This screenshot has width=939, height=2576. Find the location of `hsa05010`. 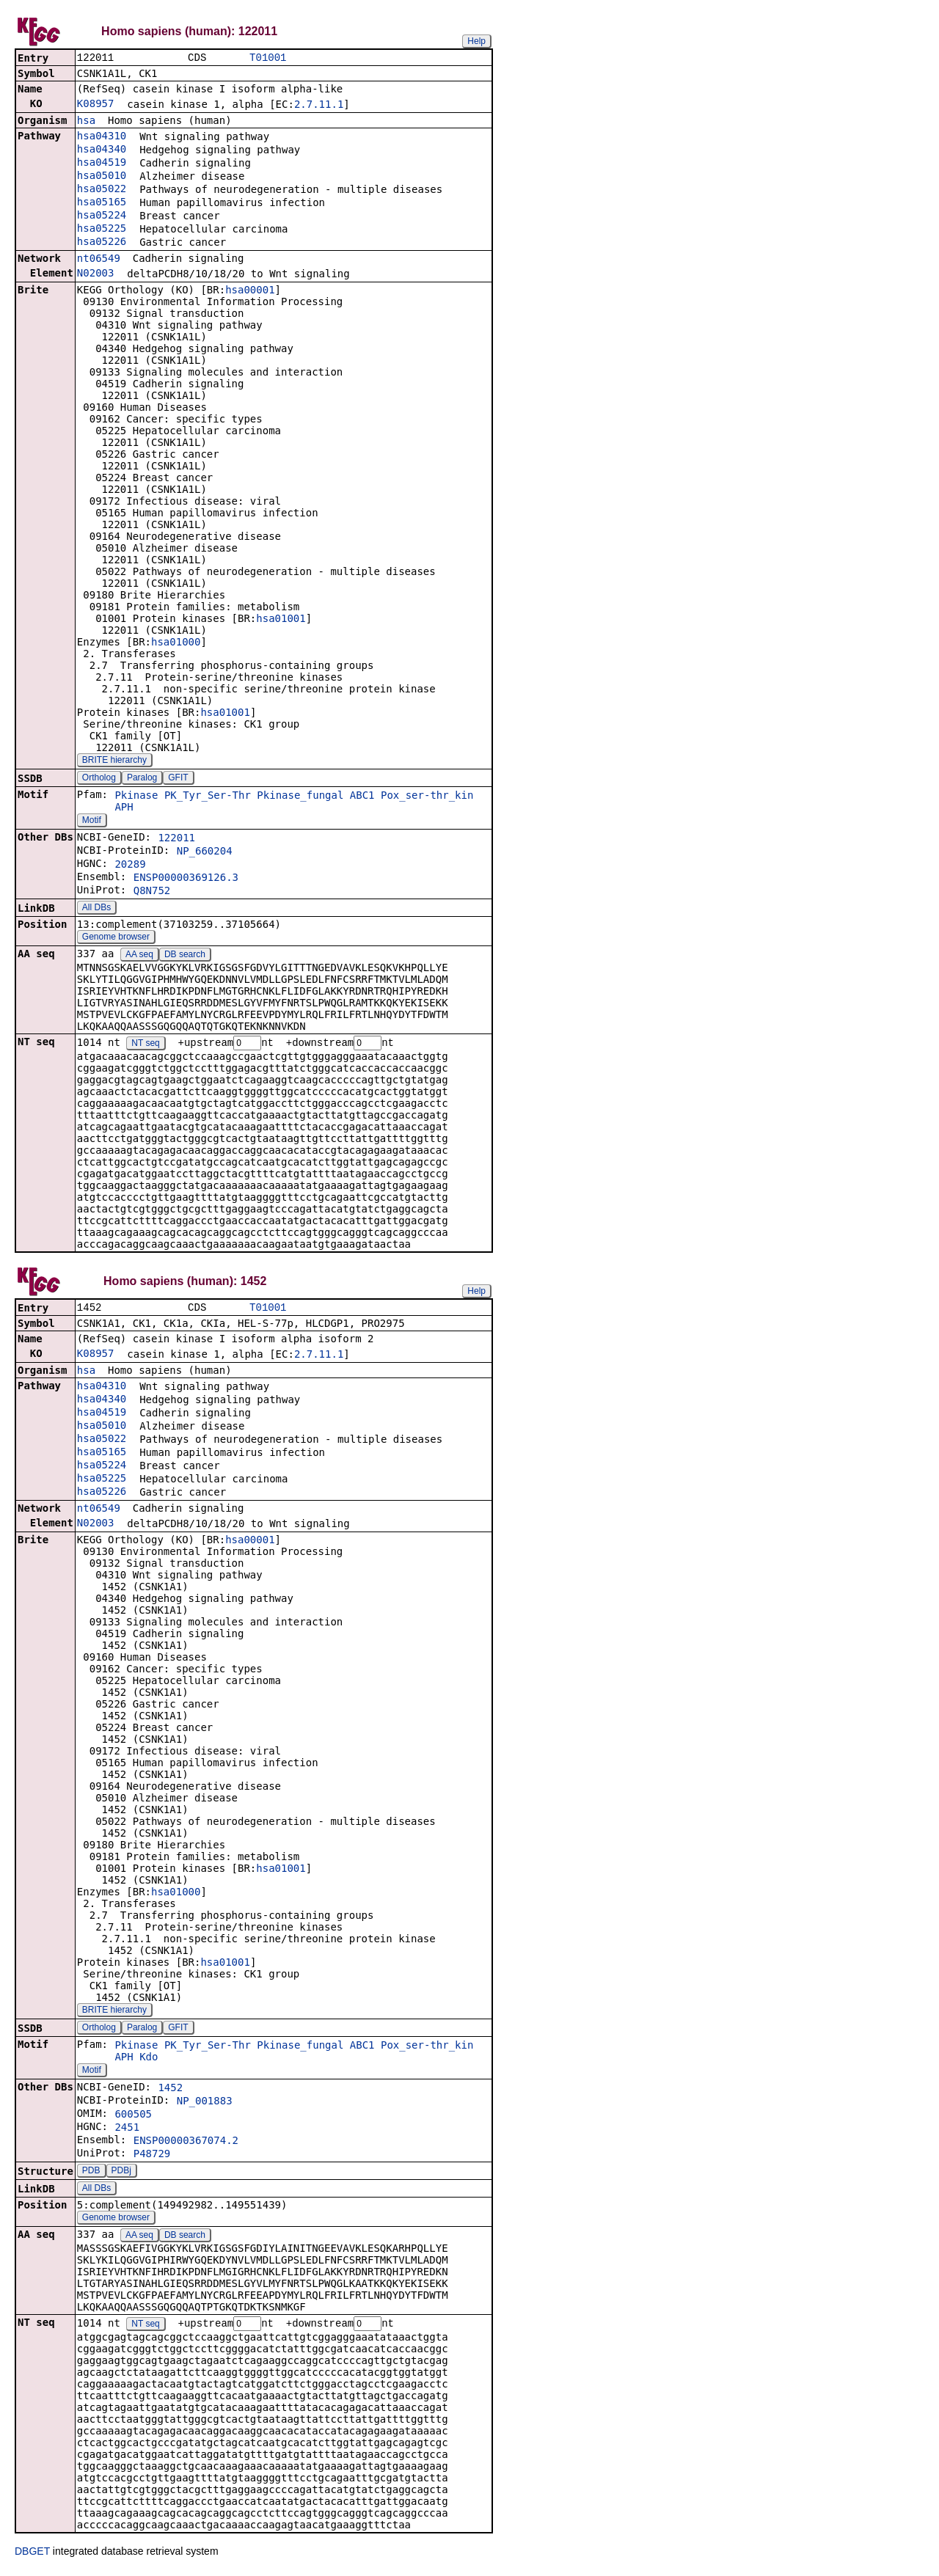

hsa05010 is located at coordinates (101, 177).